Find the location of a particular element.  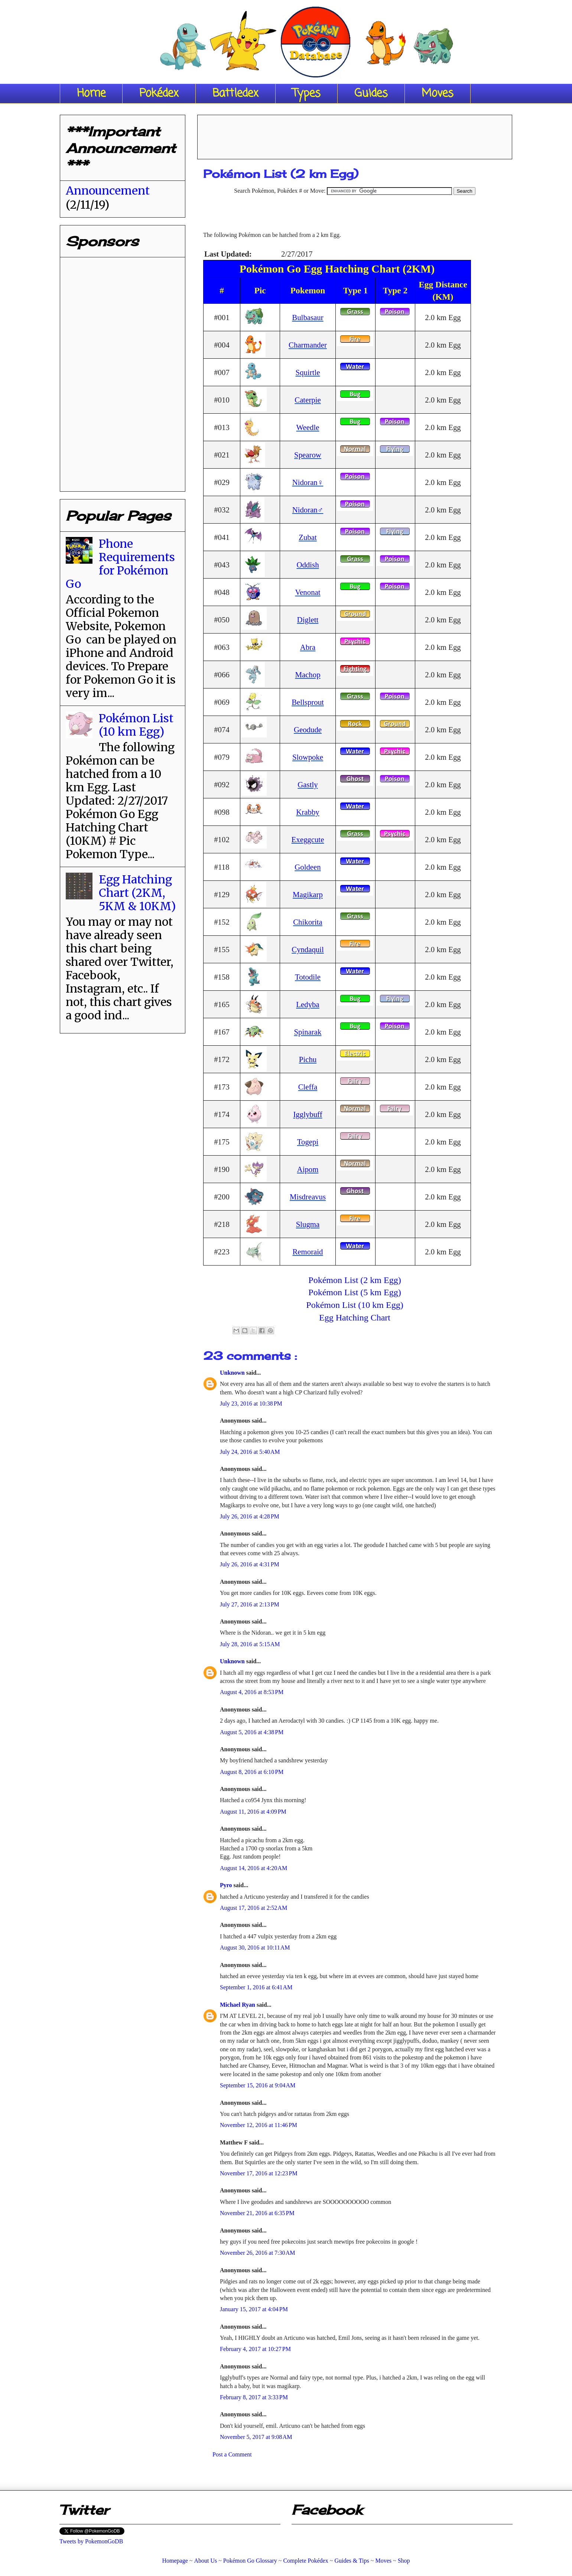

Bellsprout is located at coordinates (308, 702).